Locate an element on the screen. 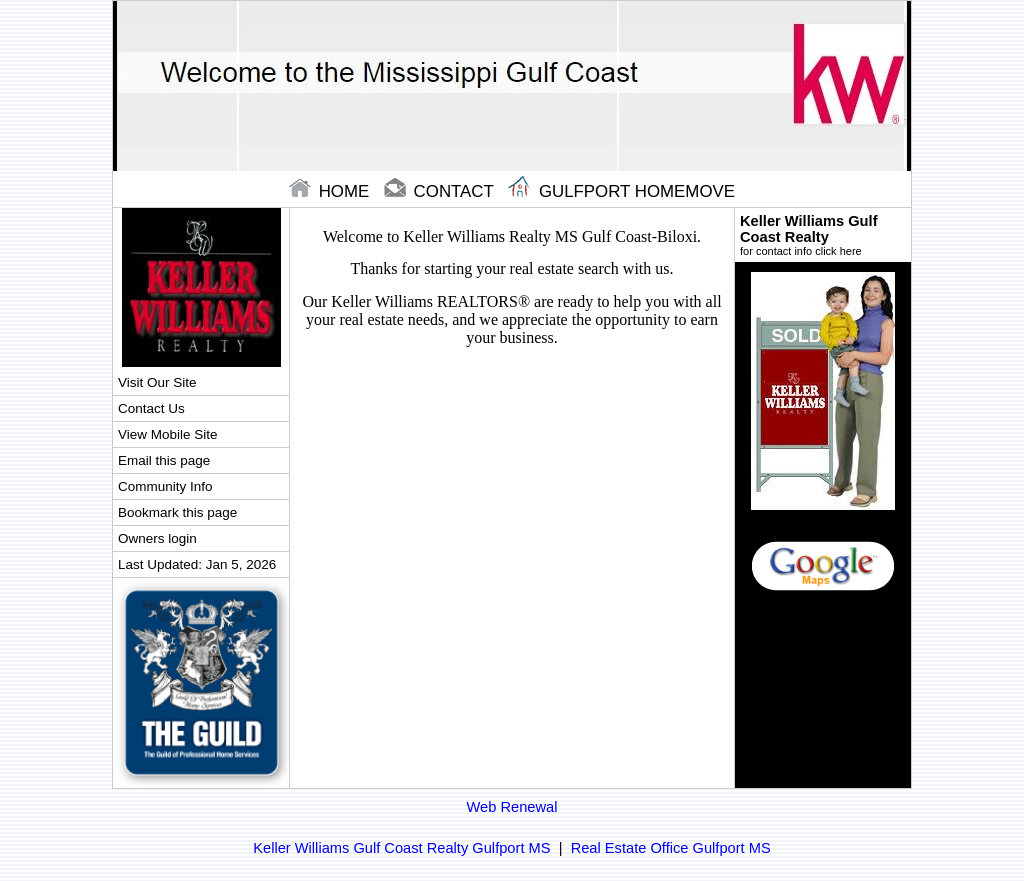 The image size is (1024, 881). Keller Williams Gulf Coast Realty Gulfport MS is located at coordinates (401, 848).